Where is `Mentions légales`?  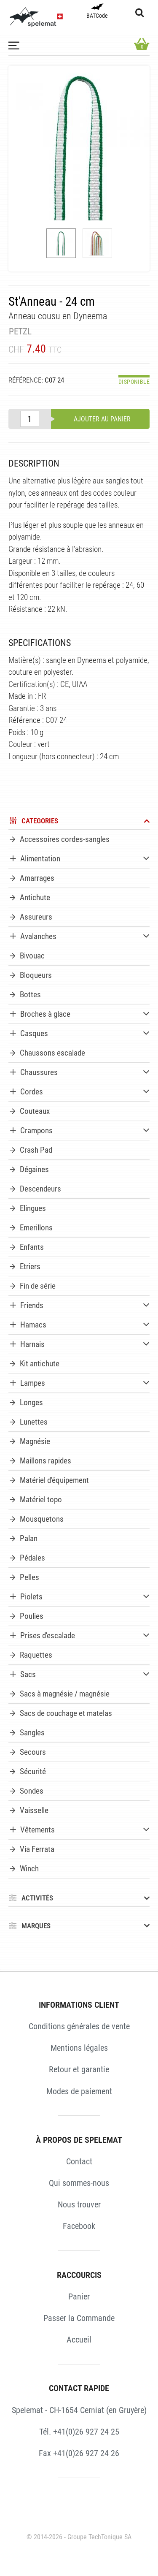 Mentions légales is located at coordinates (79, 2048).